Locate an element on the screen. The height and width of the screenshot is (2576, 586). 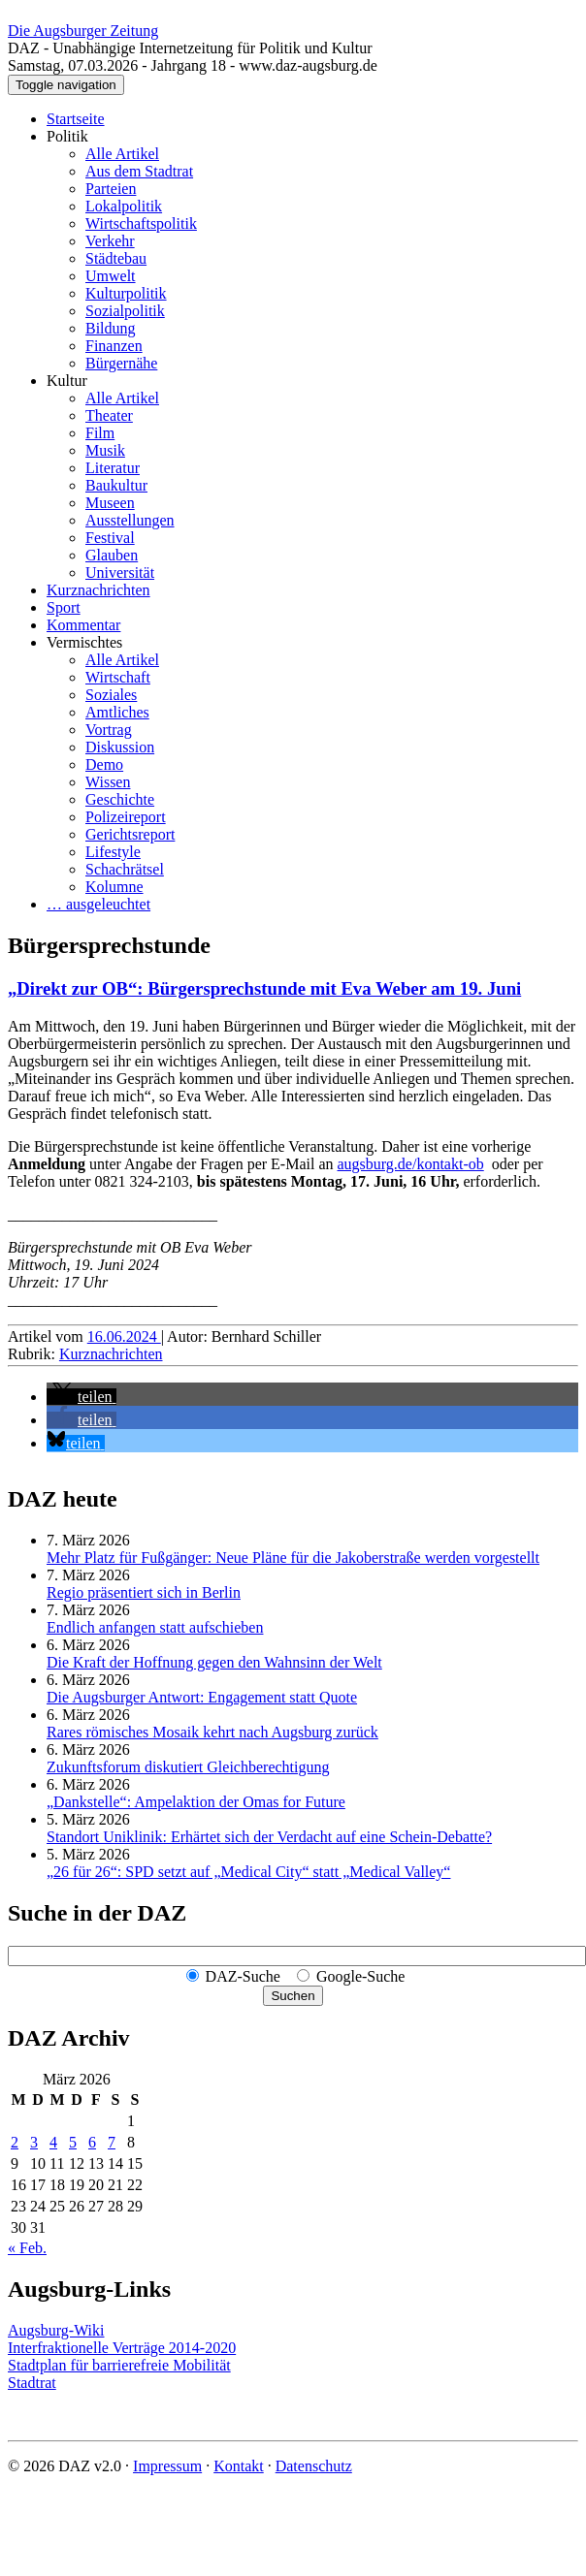
DAZ-Suche is located at coordinates (243, 1976).